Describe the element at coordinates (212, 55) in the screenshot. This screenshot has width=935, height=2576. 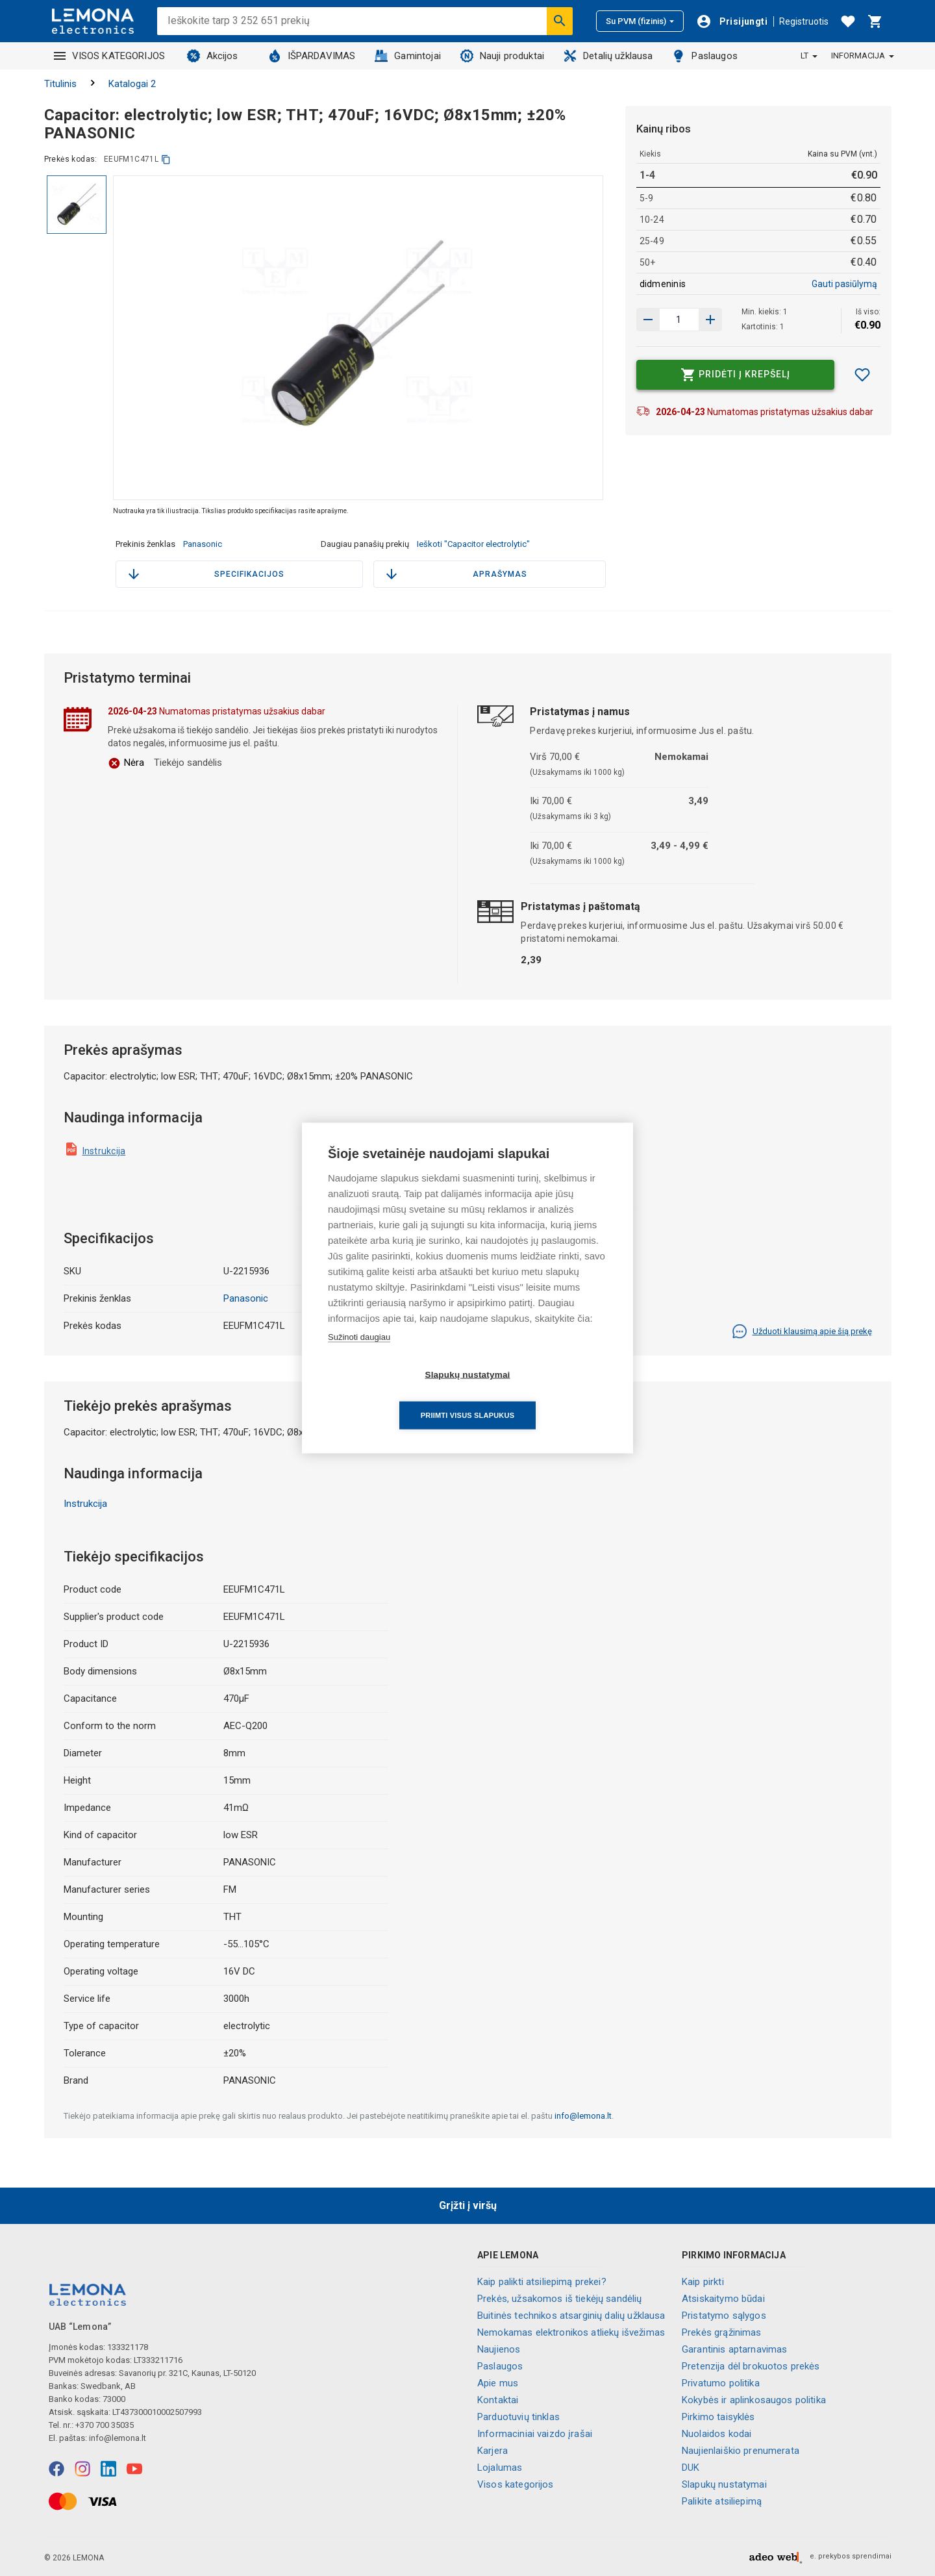
I see `Akcijos` at that location.